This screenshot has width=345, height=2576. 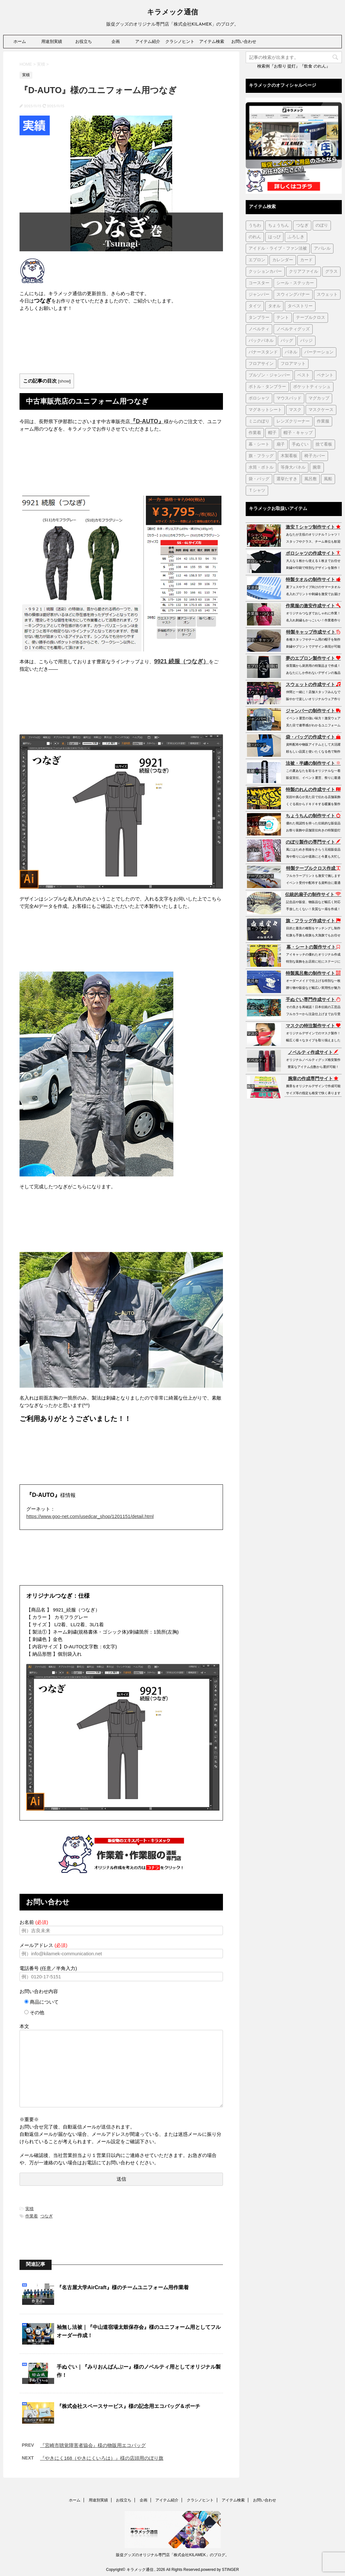 What do you see at coordinates (293, 467) in the screenshot?
I see `等身大パネル [等身大パネル (4個の項目)]` at bounding box center [293, 467].